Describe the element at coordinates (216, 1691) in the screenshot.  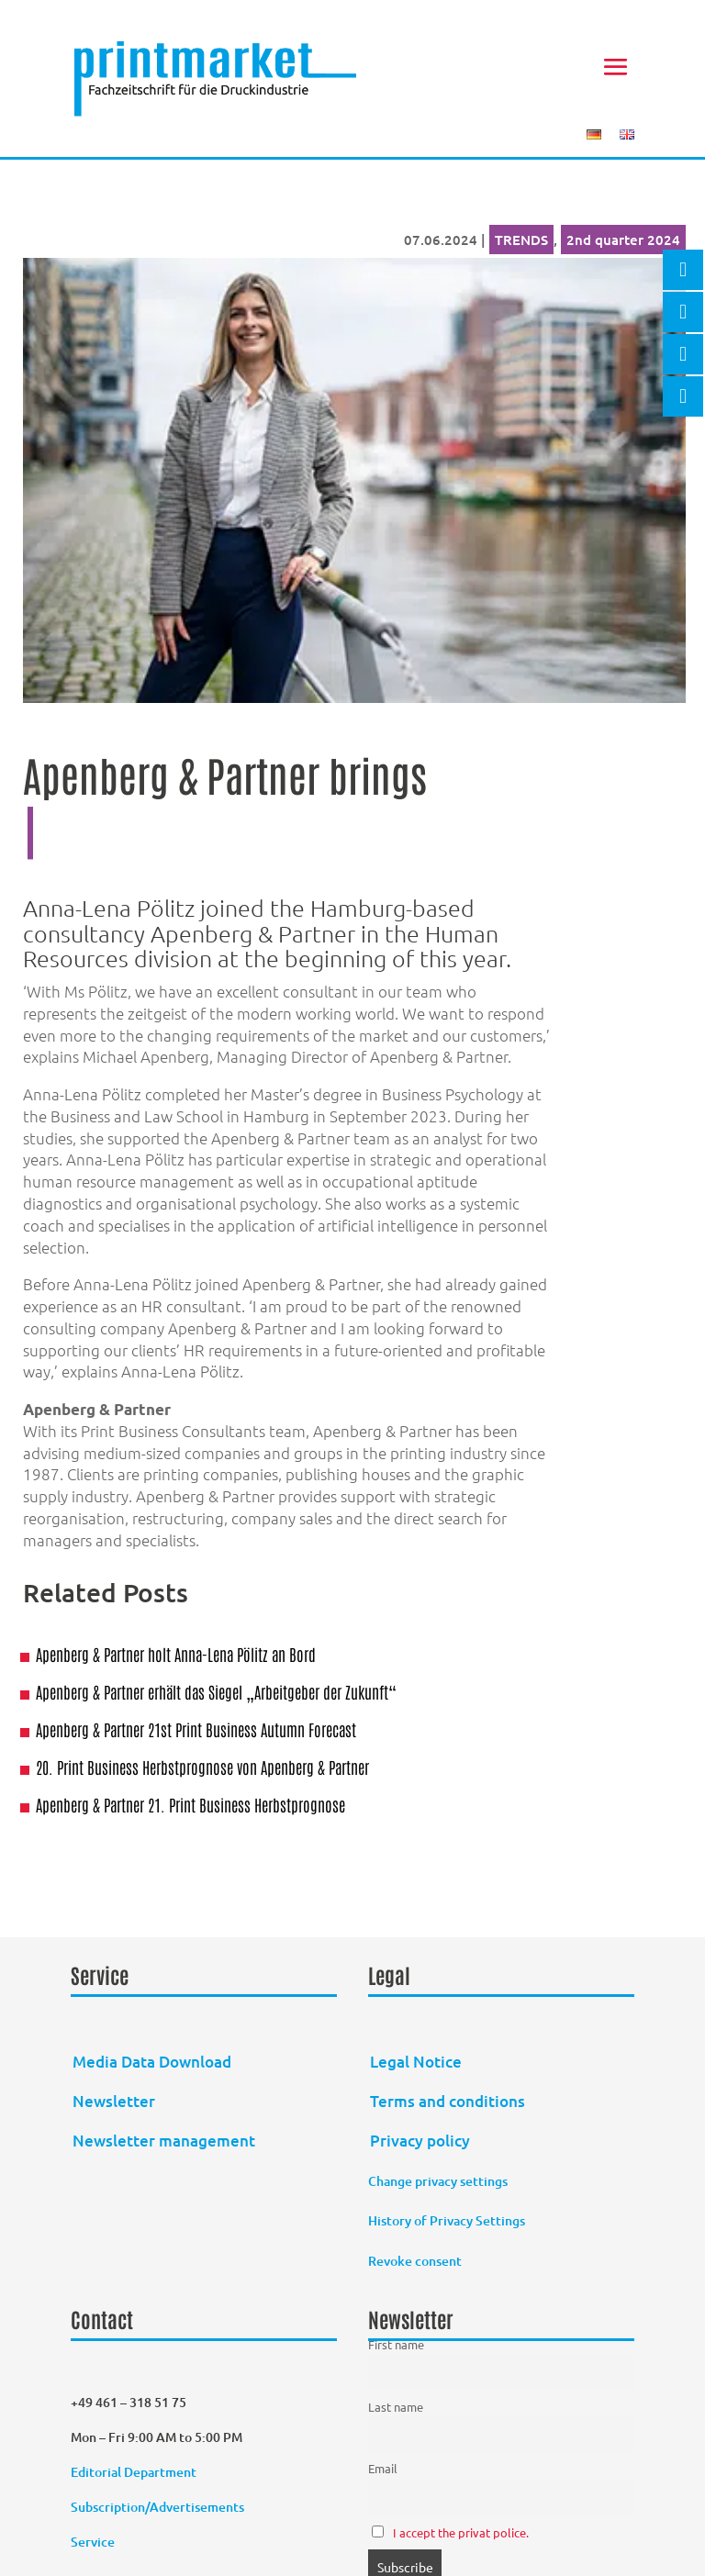
I see `Apenberg & Partner erhält das Siegel „Arbeitgeber der Zukunft“` at that location.